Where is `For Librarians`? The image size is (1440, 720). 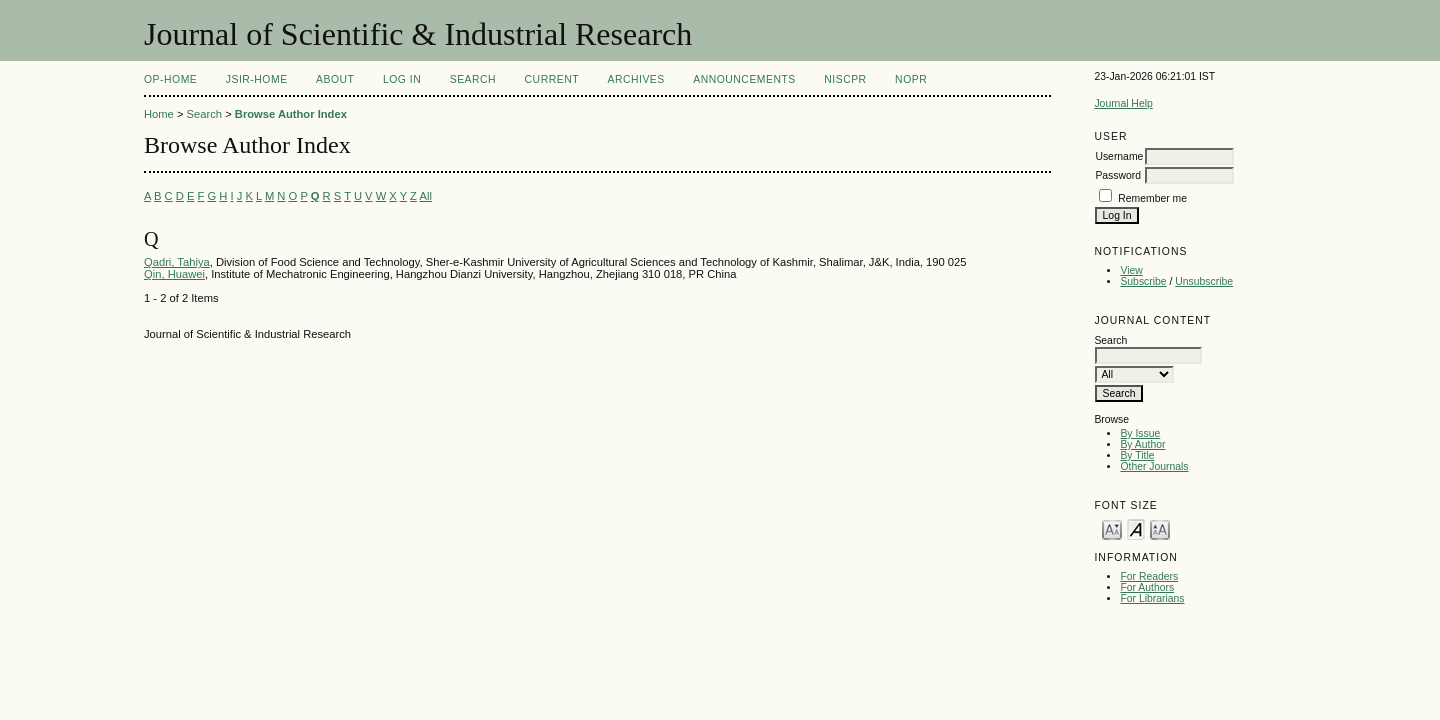
For Librarians is located at coordinates (1152, 598).